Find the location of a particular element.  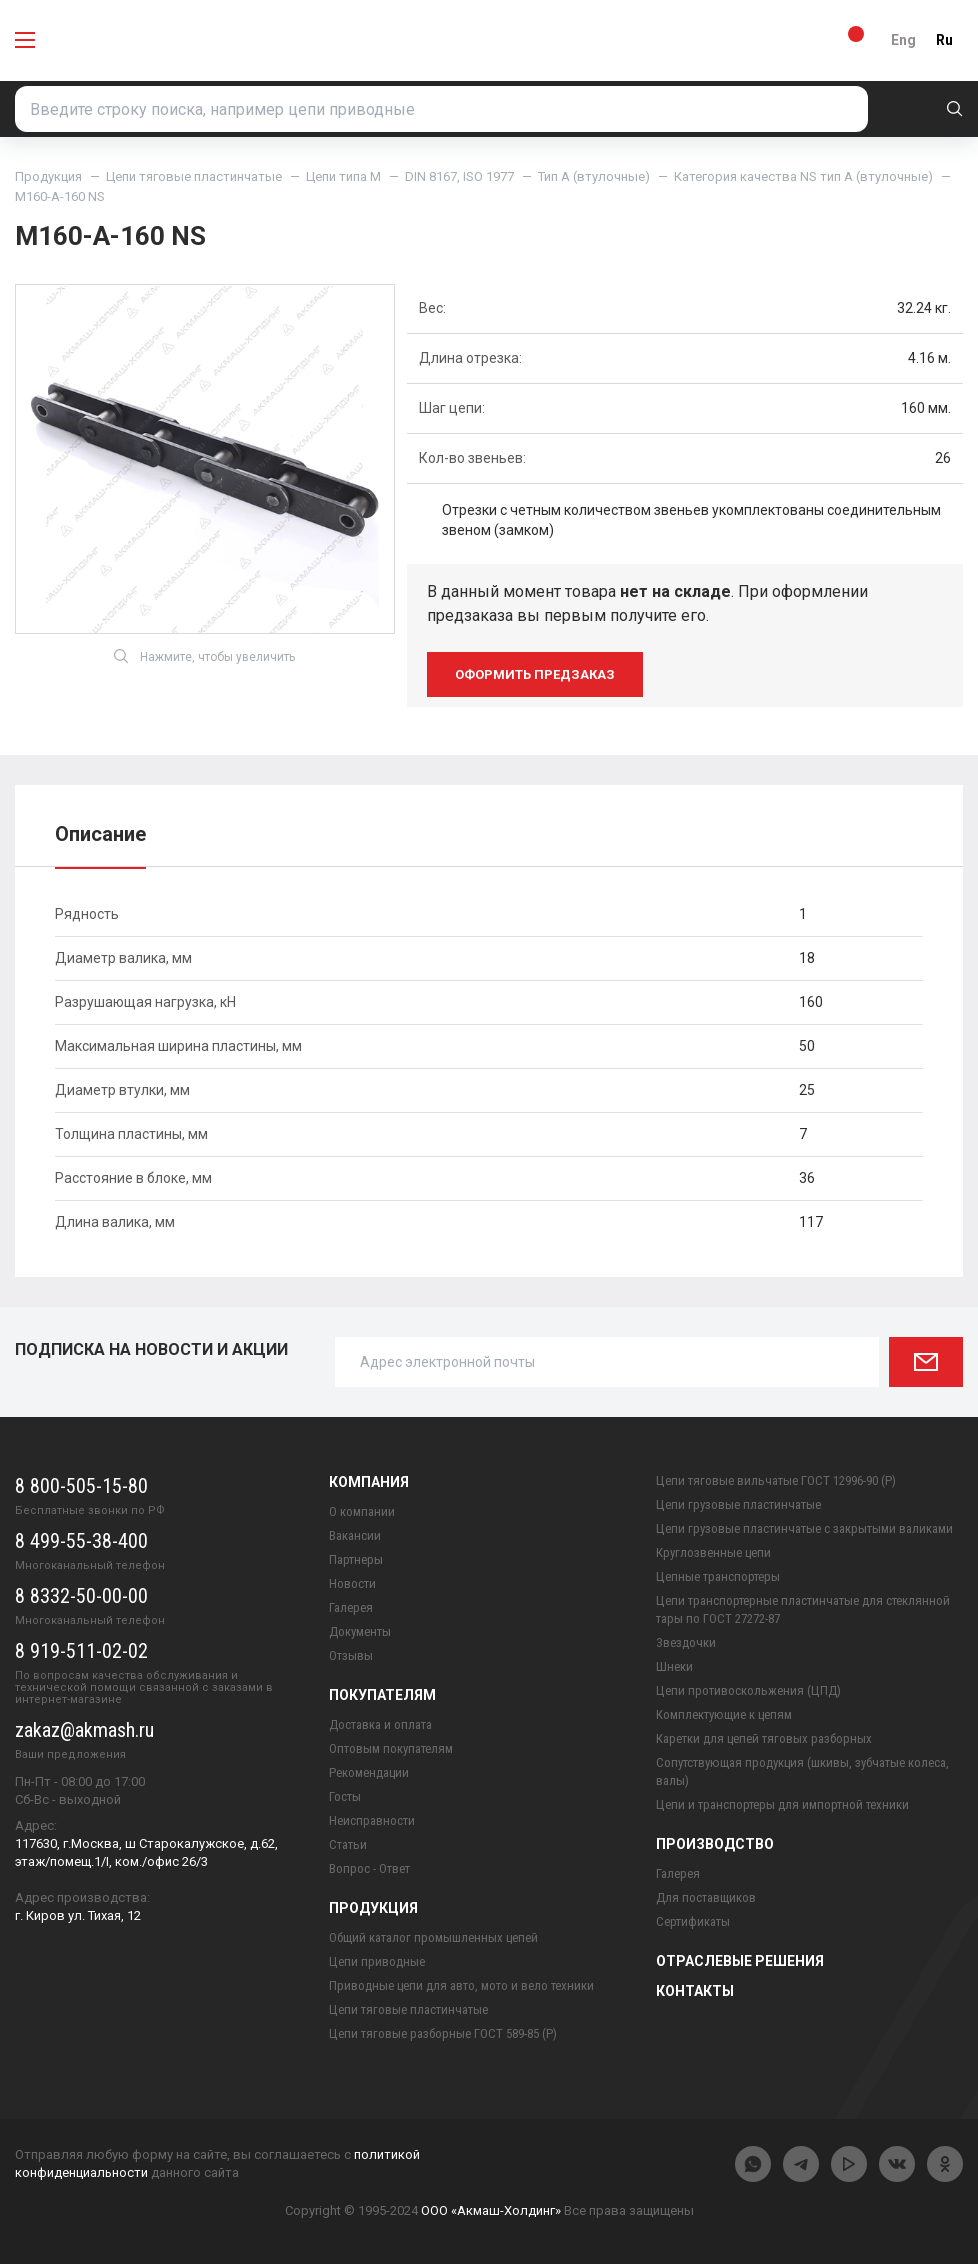

Новости is located at coordinates (352, 1583).